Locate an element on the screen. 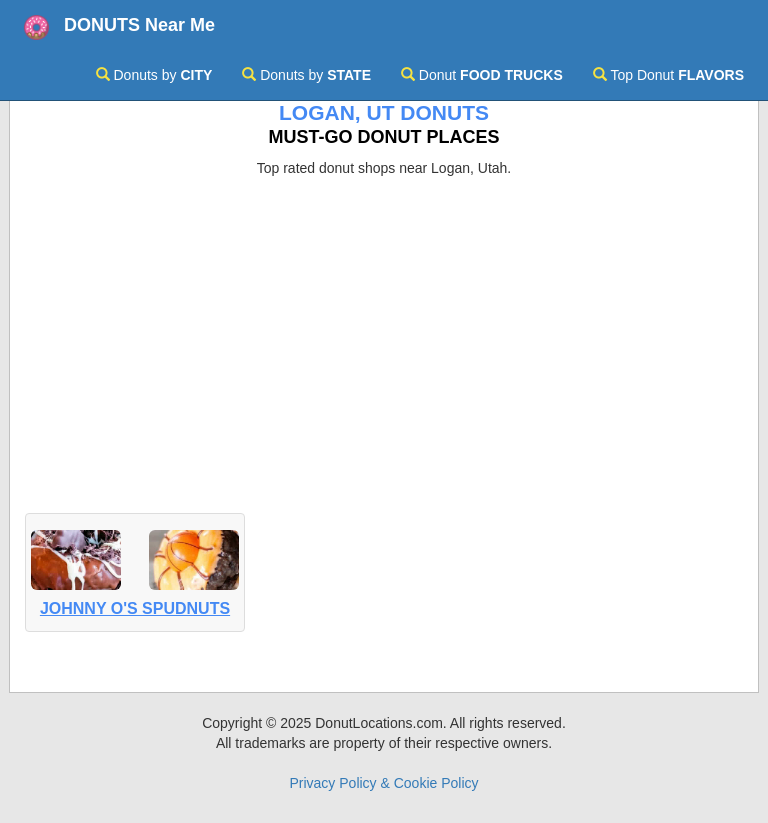 This screenshot has height=823, width=768. Privacy Policy & Cookie Policy is located at coordinates (383, 783).